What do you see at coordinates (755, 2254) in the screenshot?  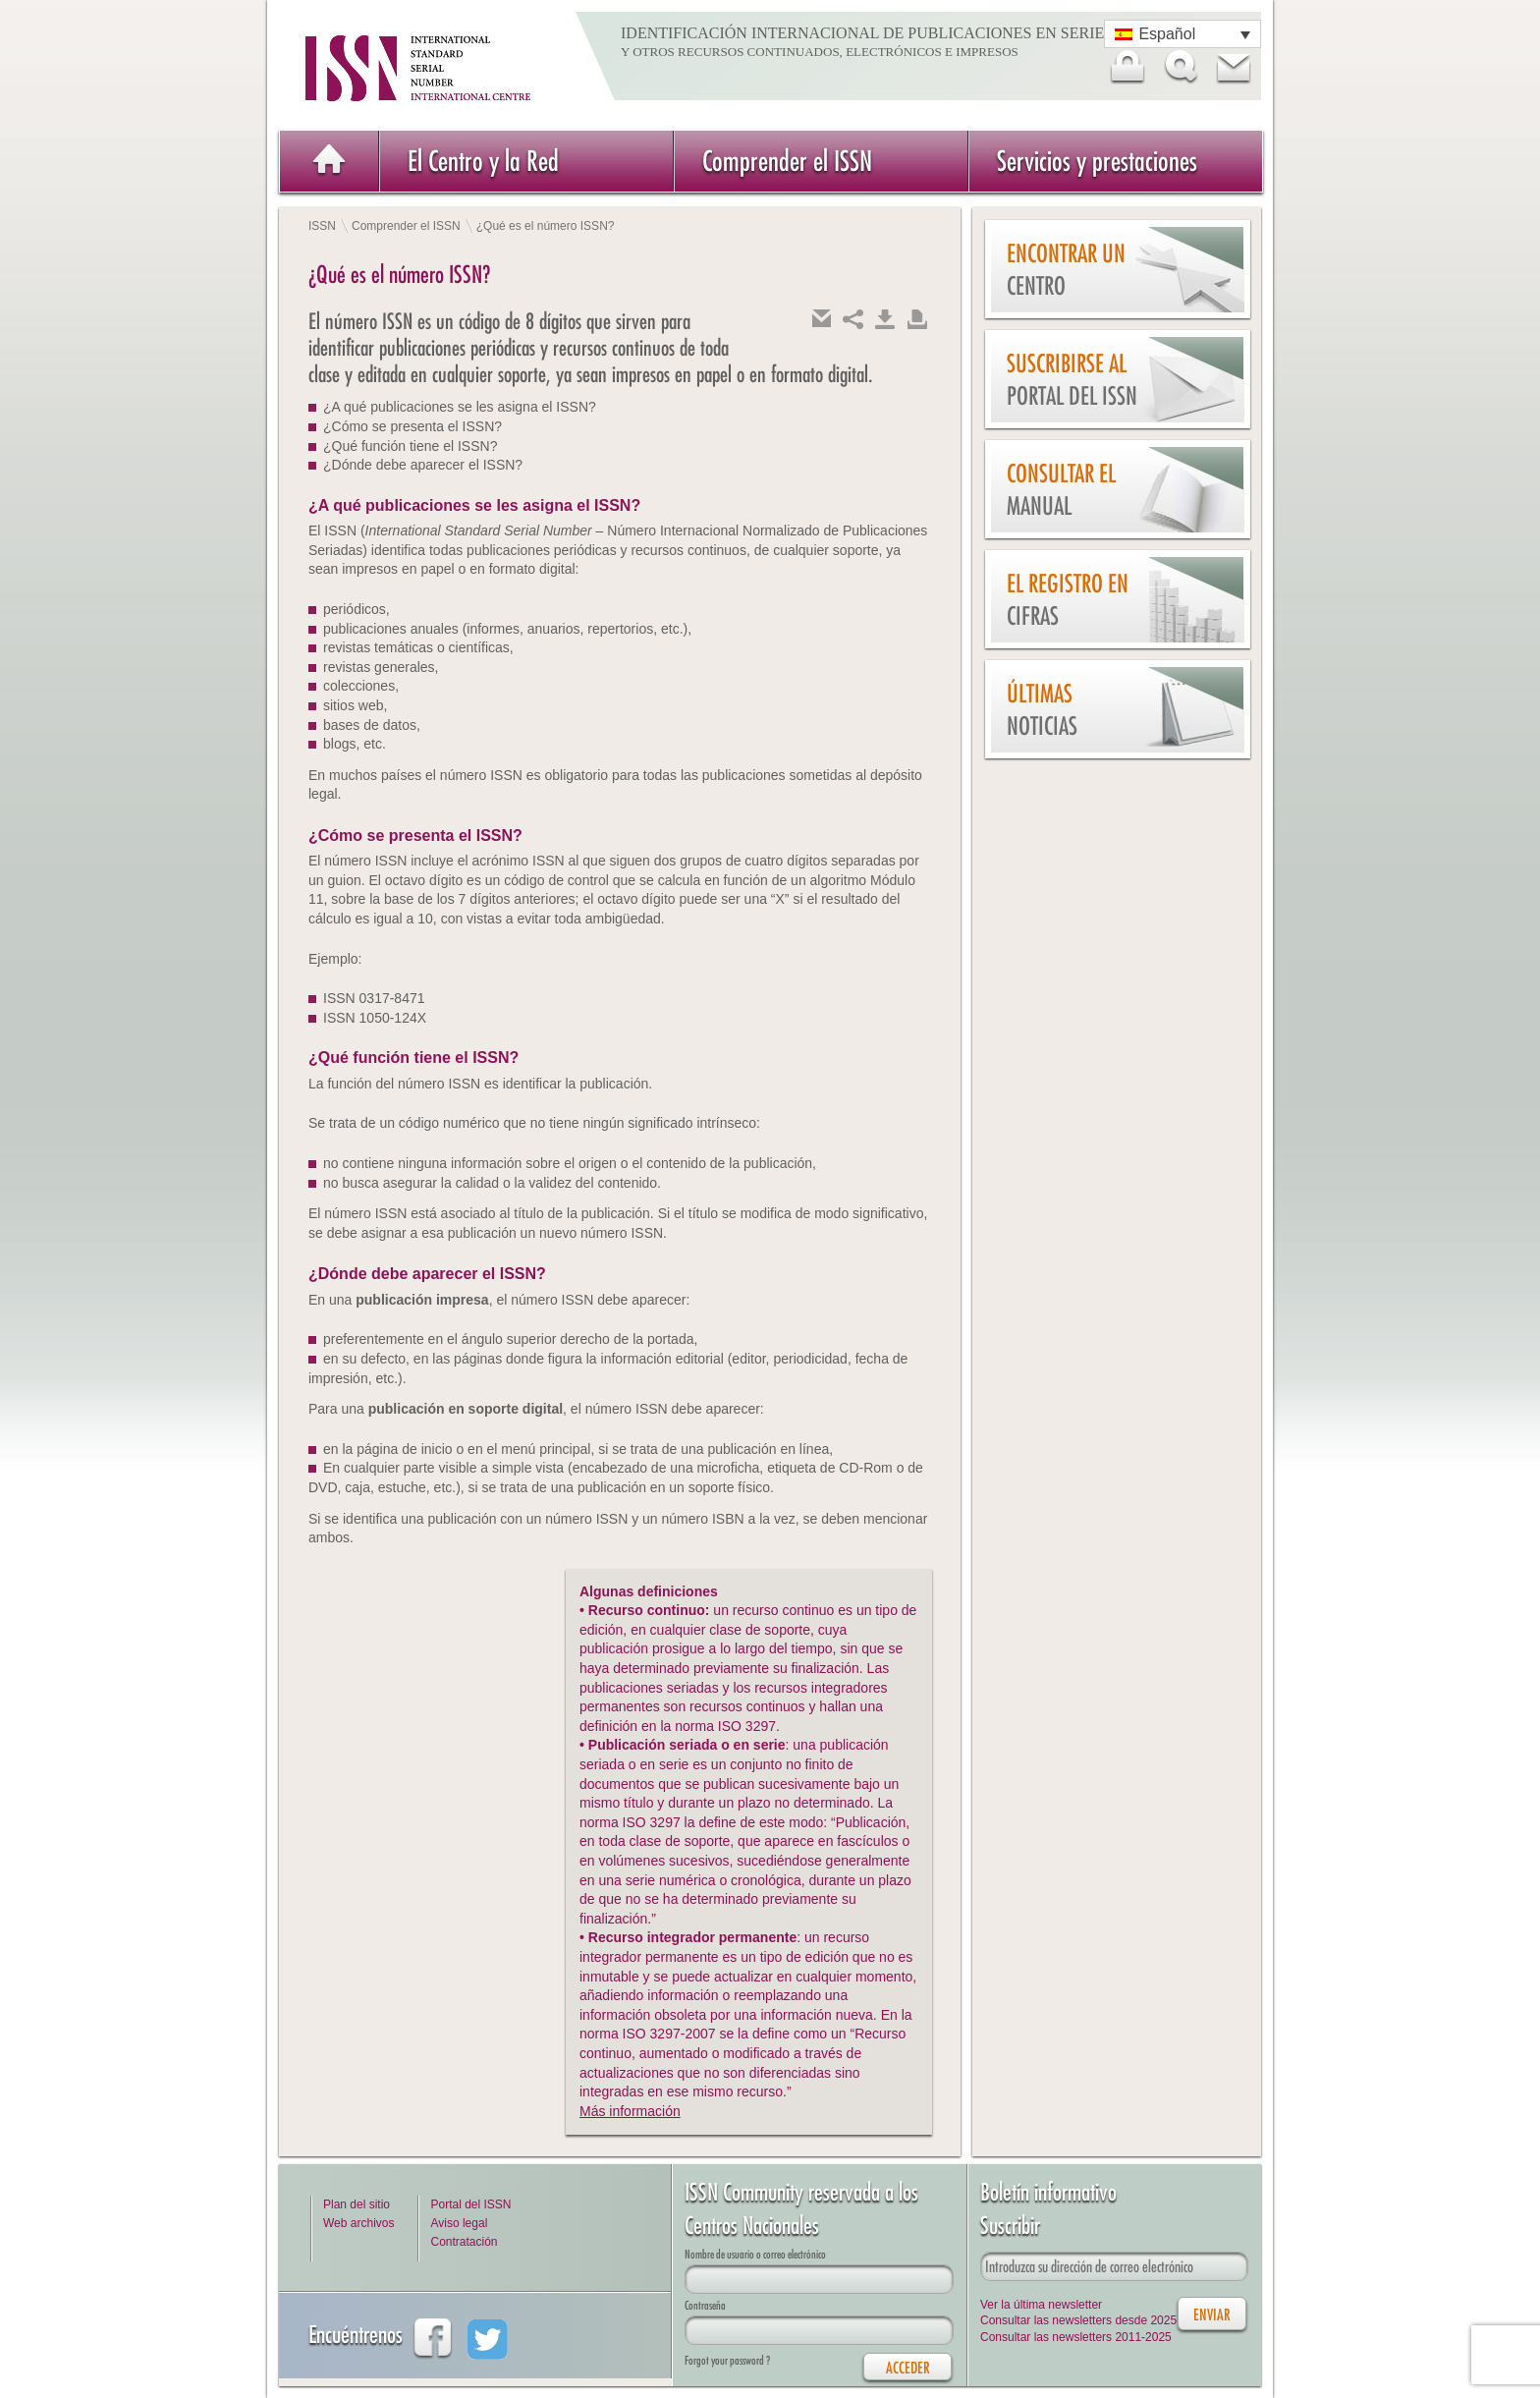 I see `Nombre de usuario o correo electrónico` at bounding box center [755, 2254].